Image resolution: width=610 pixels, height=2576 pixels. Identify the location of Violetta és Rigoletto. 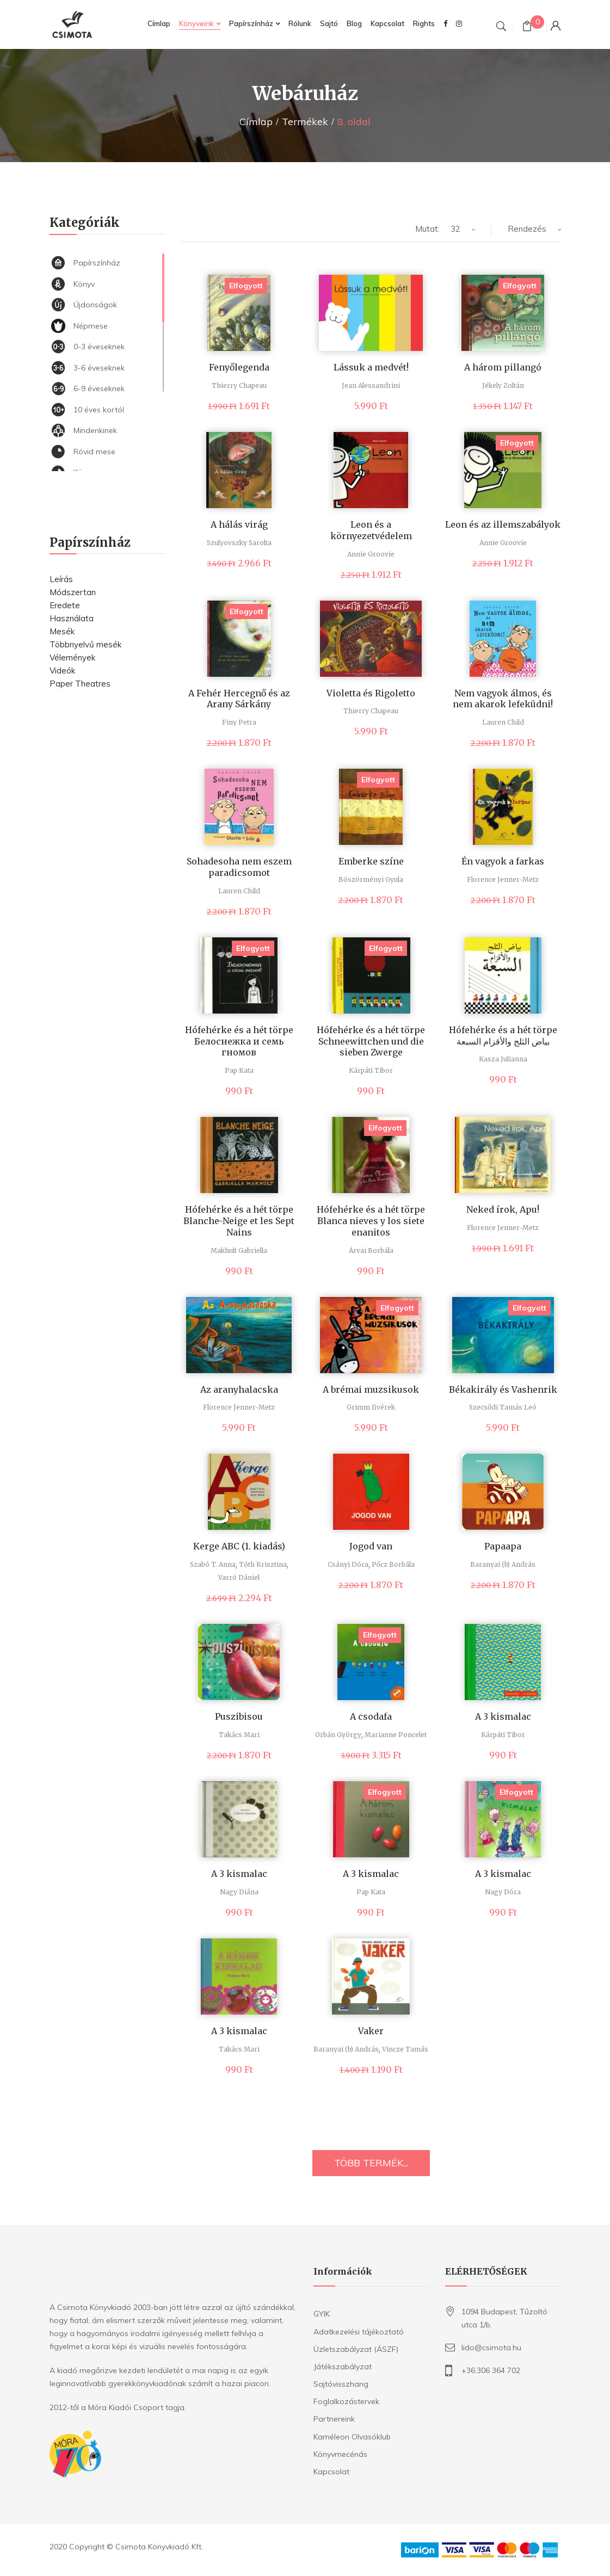
(370, 693).